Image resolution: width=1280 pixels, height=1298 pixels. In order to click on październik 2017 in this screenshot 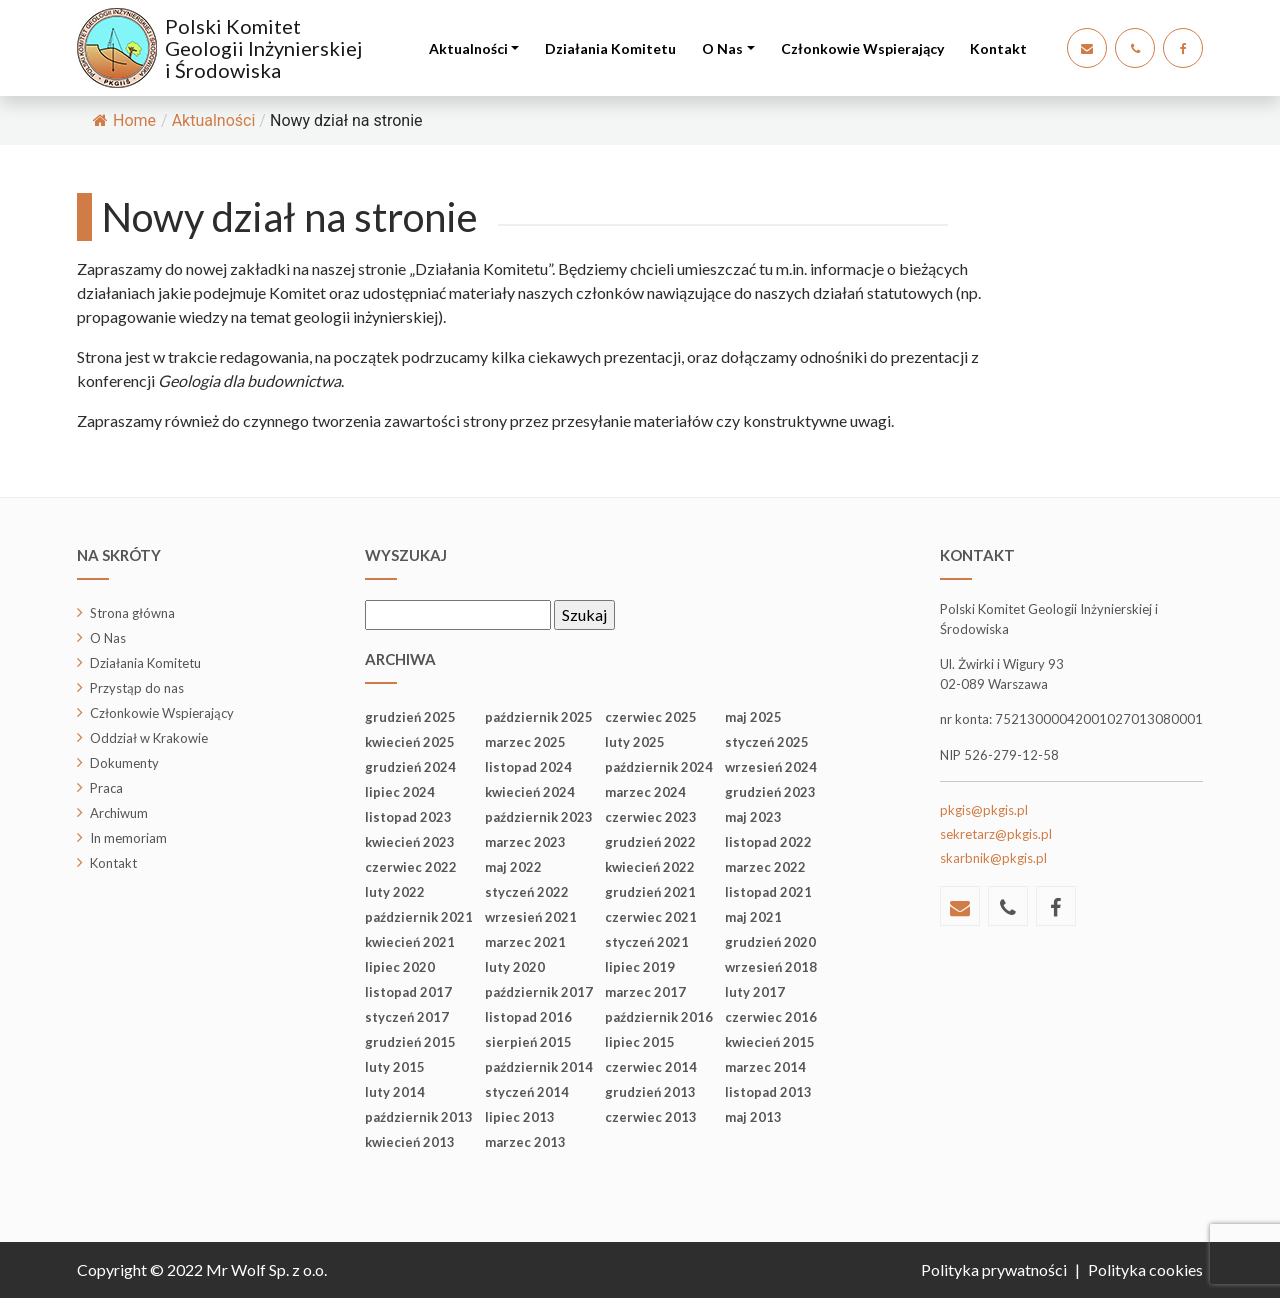, I will do `click(539, 992)`.